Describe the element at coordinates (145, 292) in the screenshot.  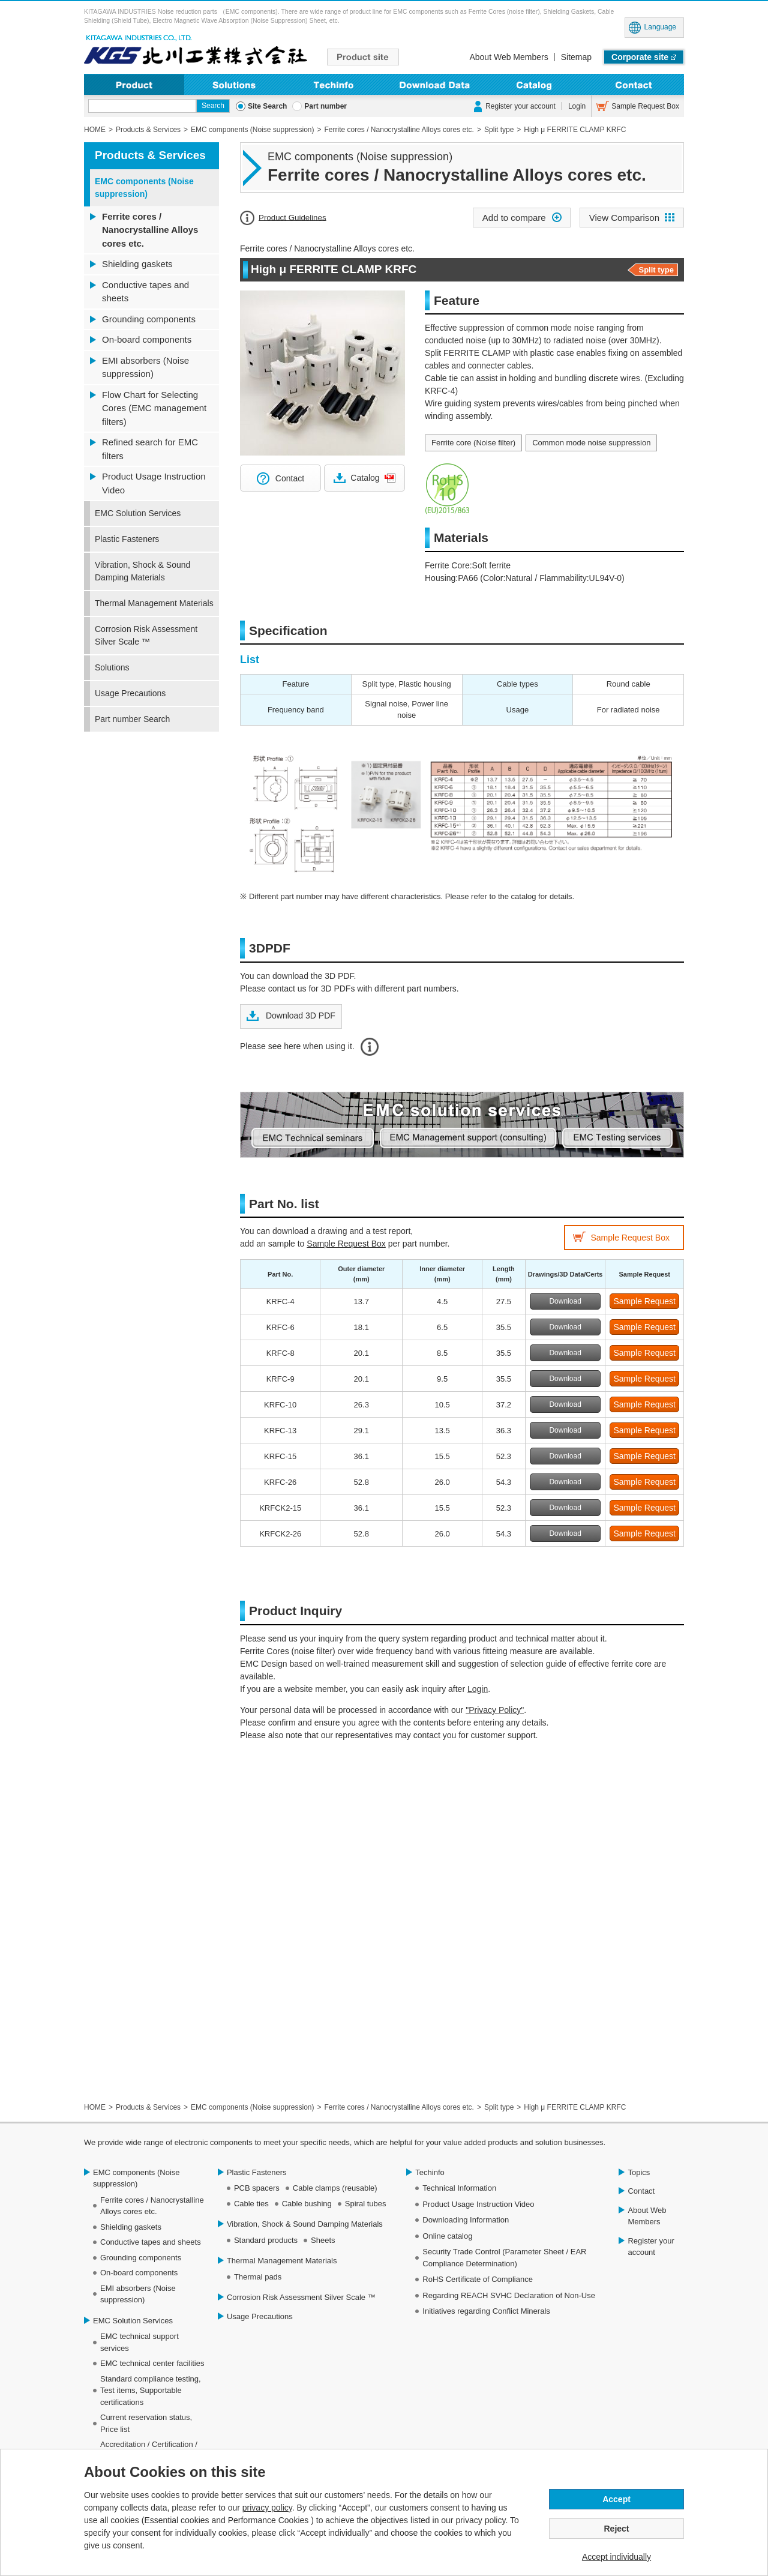
I see `Conductive tapes and sheets` at that location.